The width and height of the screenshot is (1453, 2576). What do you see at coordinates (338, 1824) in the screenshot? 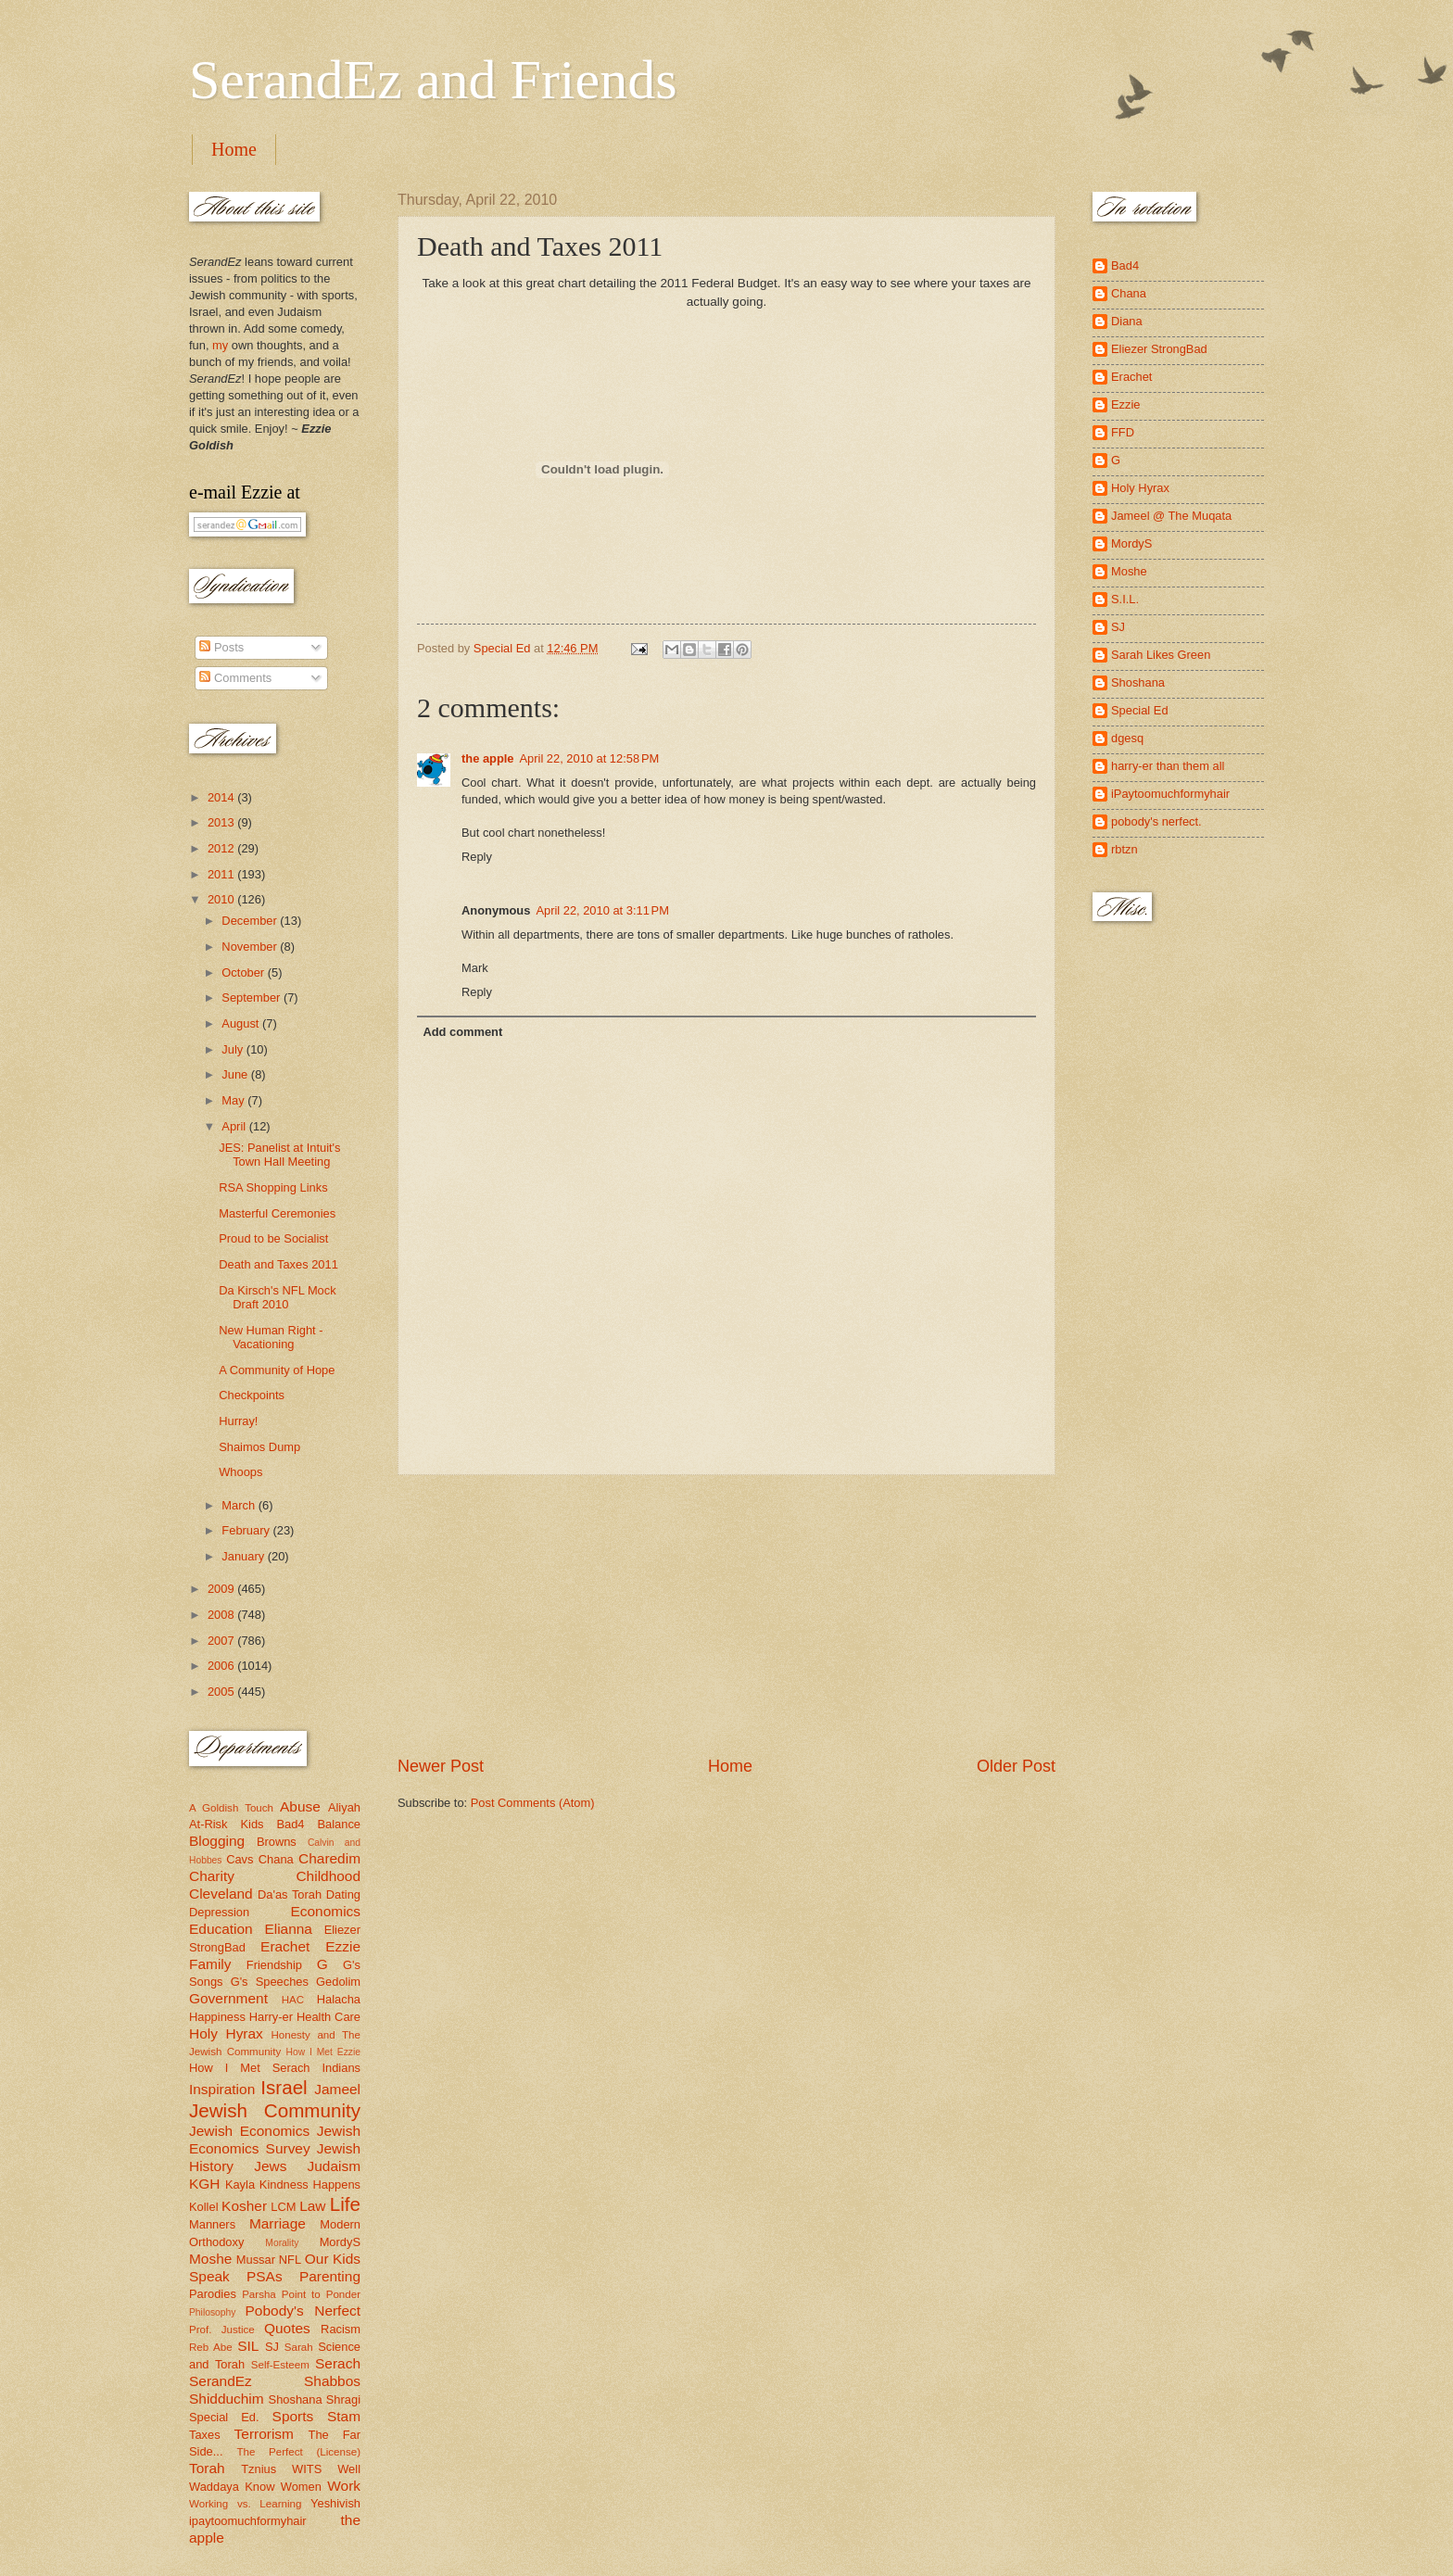
I see `Balance` at bounding box center [338, 1824].